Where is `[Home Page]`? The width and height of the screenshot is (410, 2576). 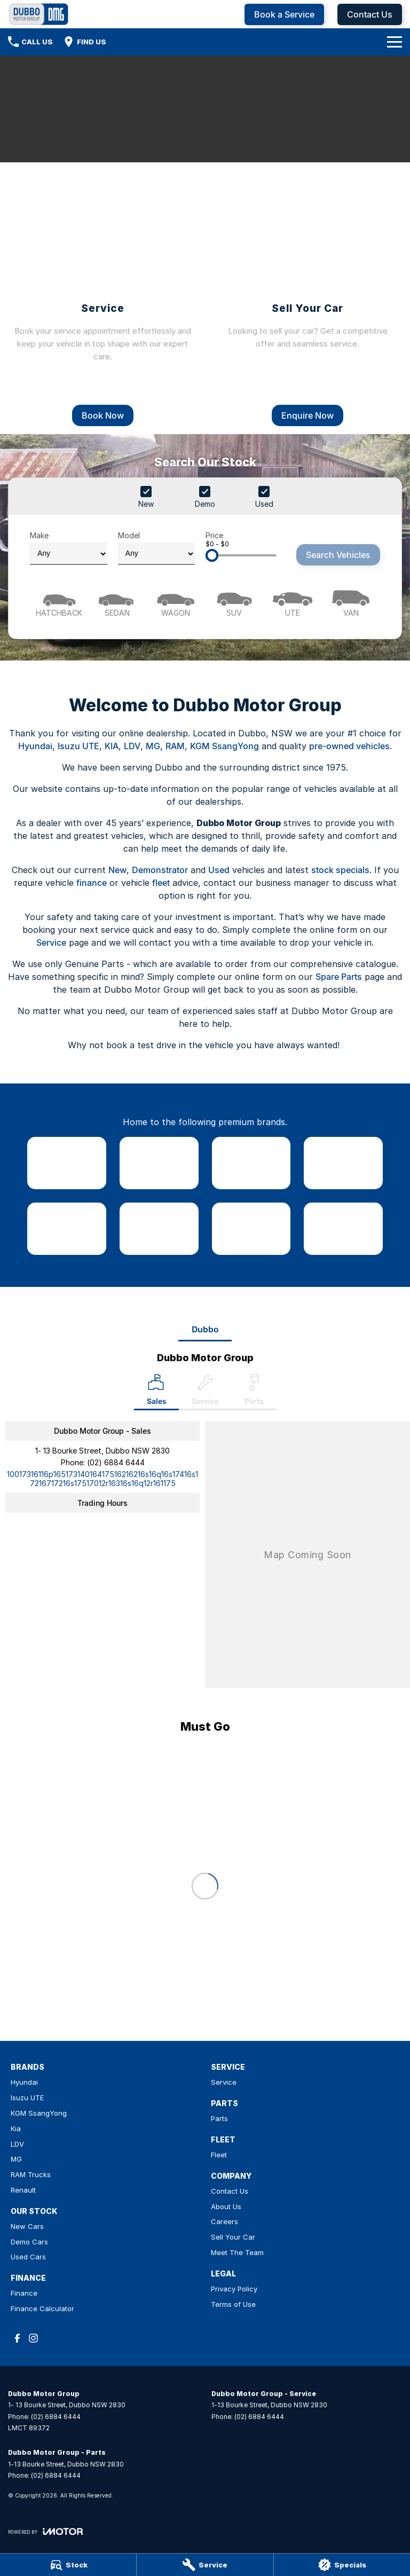 [Home Page] is located at coordinates (38, 14).